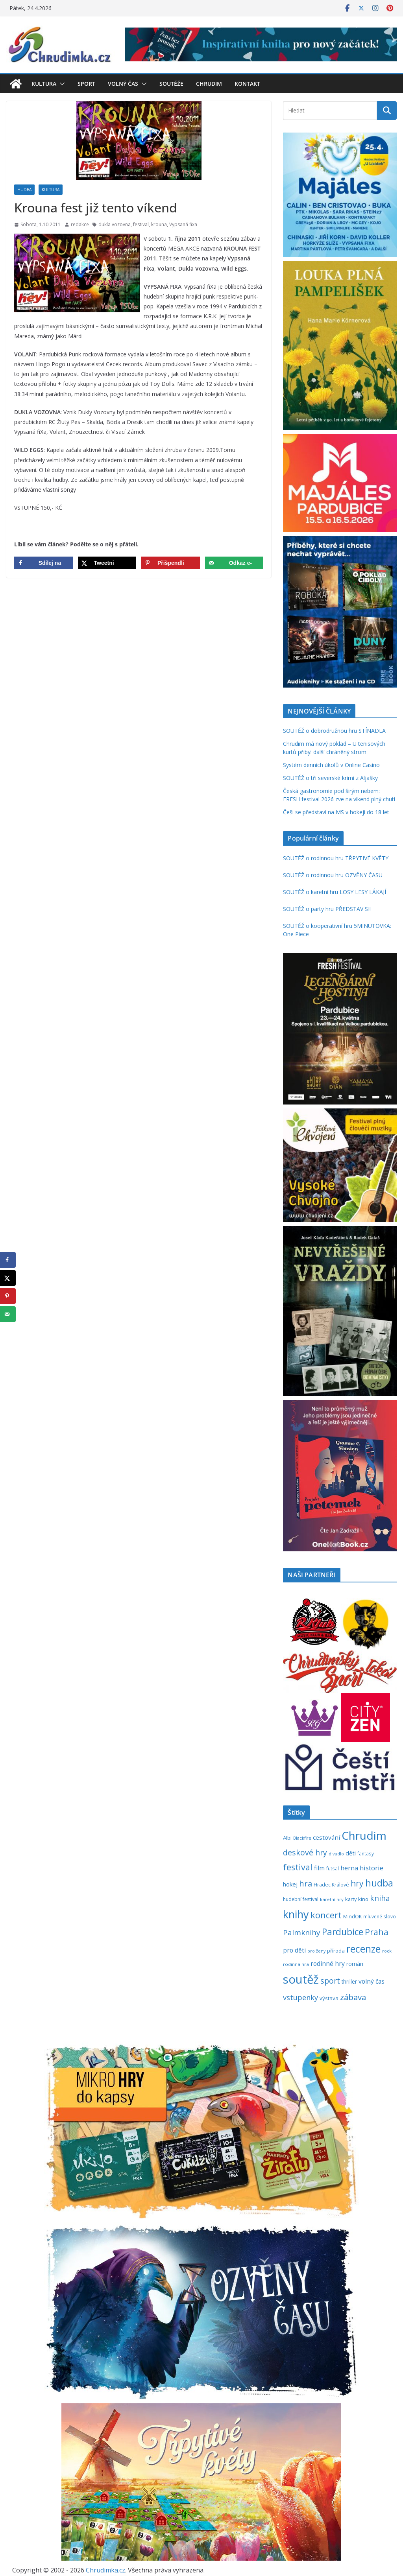 This screenshot has width=403, height=2576. What do you see at coordinates (336, 812) in the screenshot?
I see `Češi se představí na MS v hokeji do 18 let` at bounding box center [336, 812].